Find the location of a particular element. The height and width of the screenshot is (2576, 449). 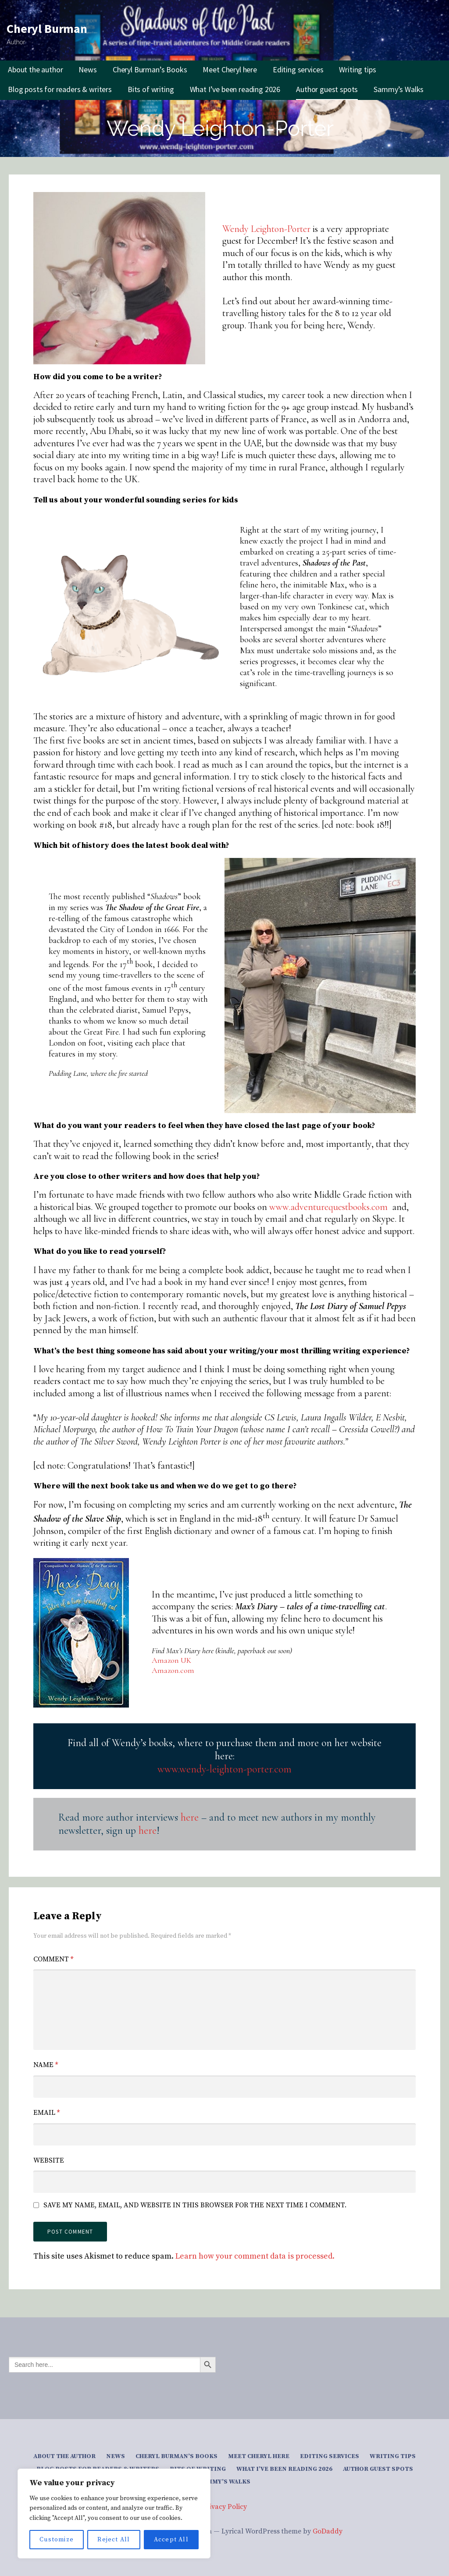

Cheryl Burman is located at coordinates (47, 28).